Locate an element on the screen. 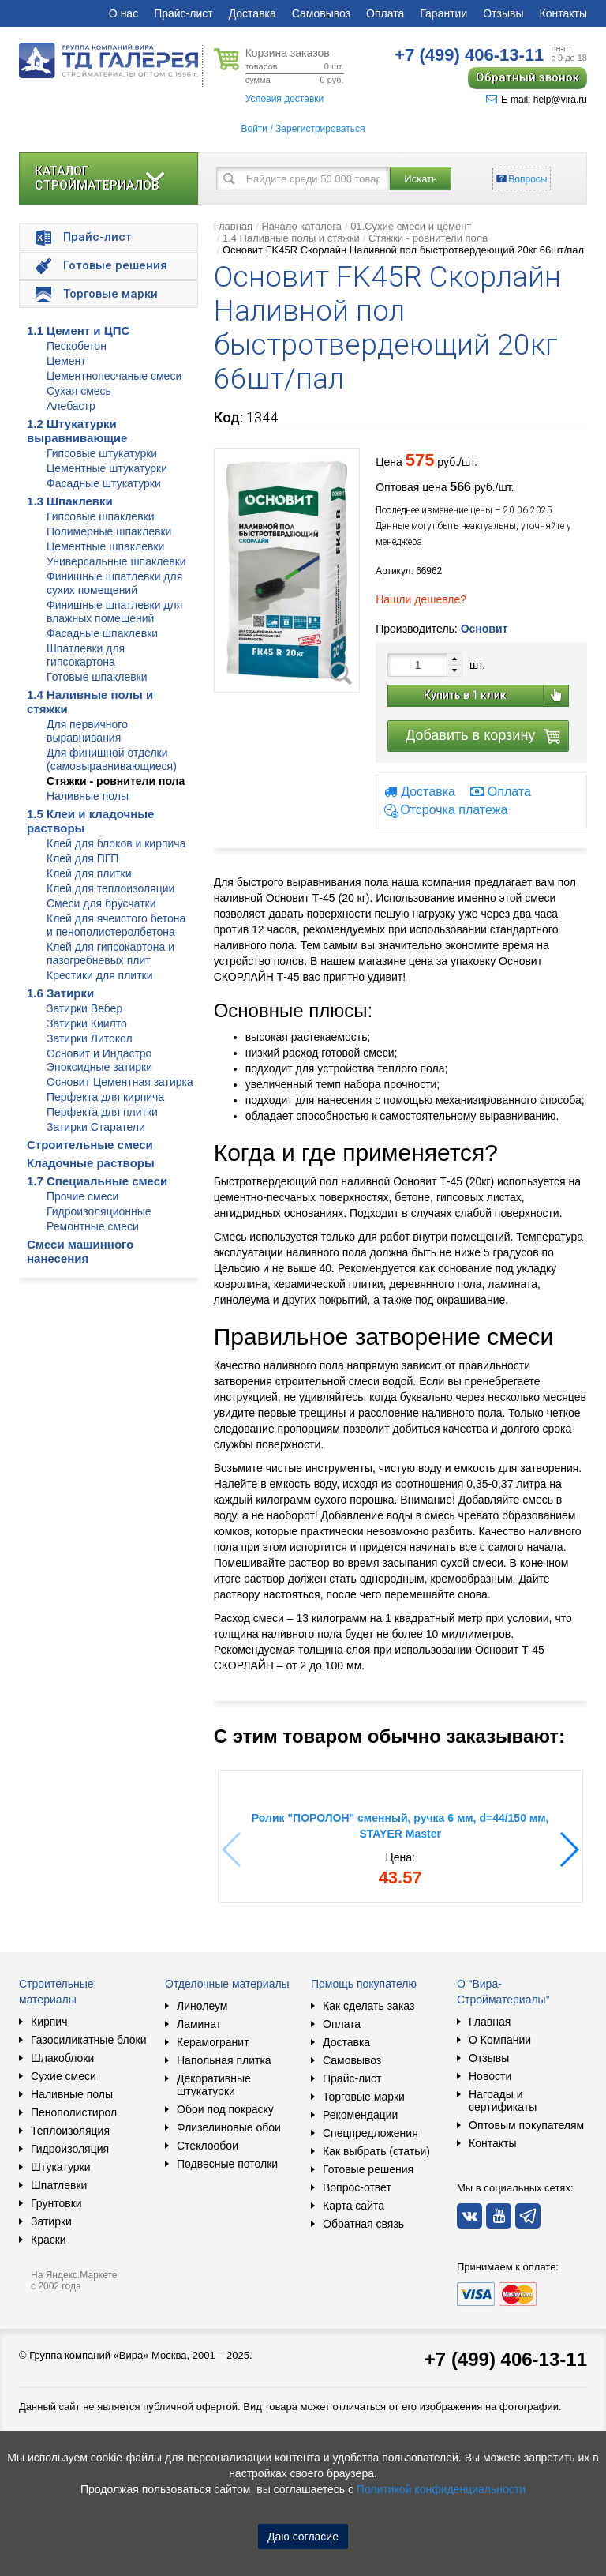 The width and height of the screenshot is (606, 2576). Отсрочка платежа is located at coordinates (453, 810).